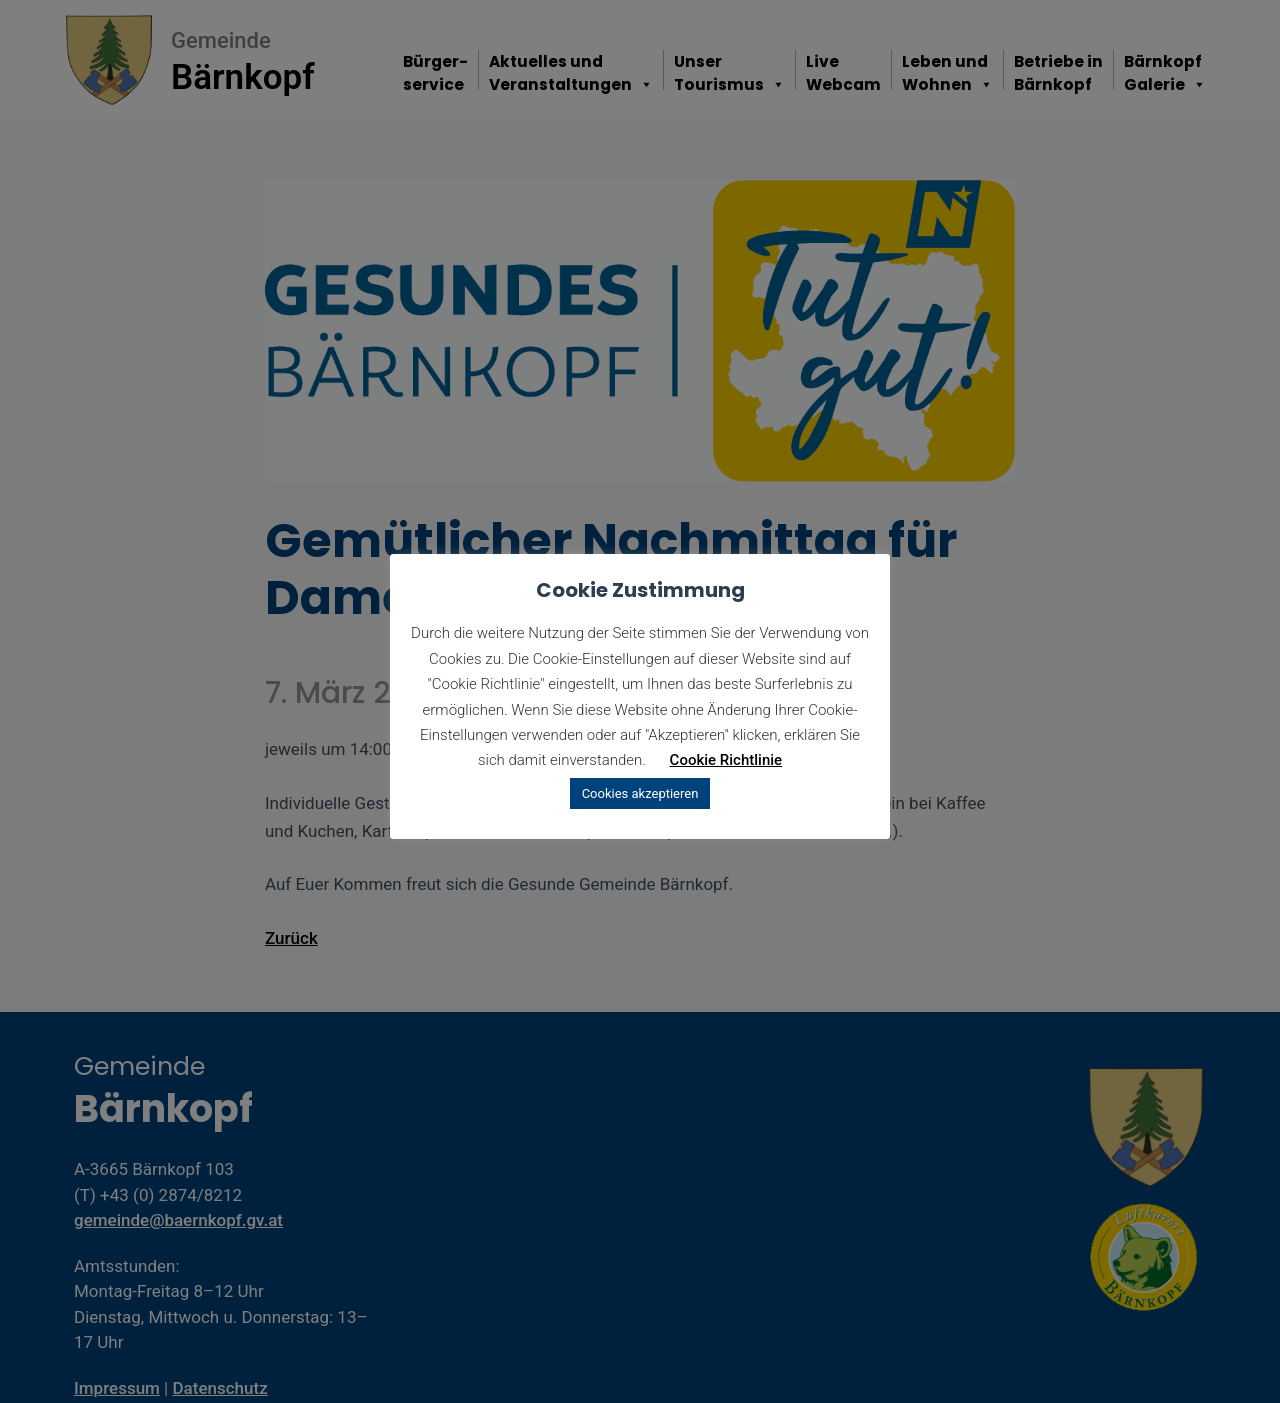 The image size is (1280, 1403). Describe the element at coordinates (640, 793) in the screenshot. I see `Cookies akzeptieren [button]` at that location.